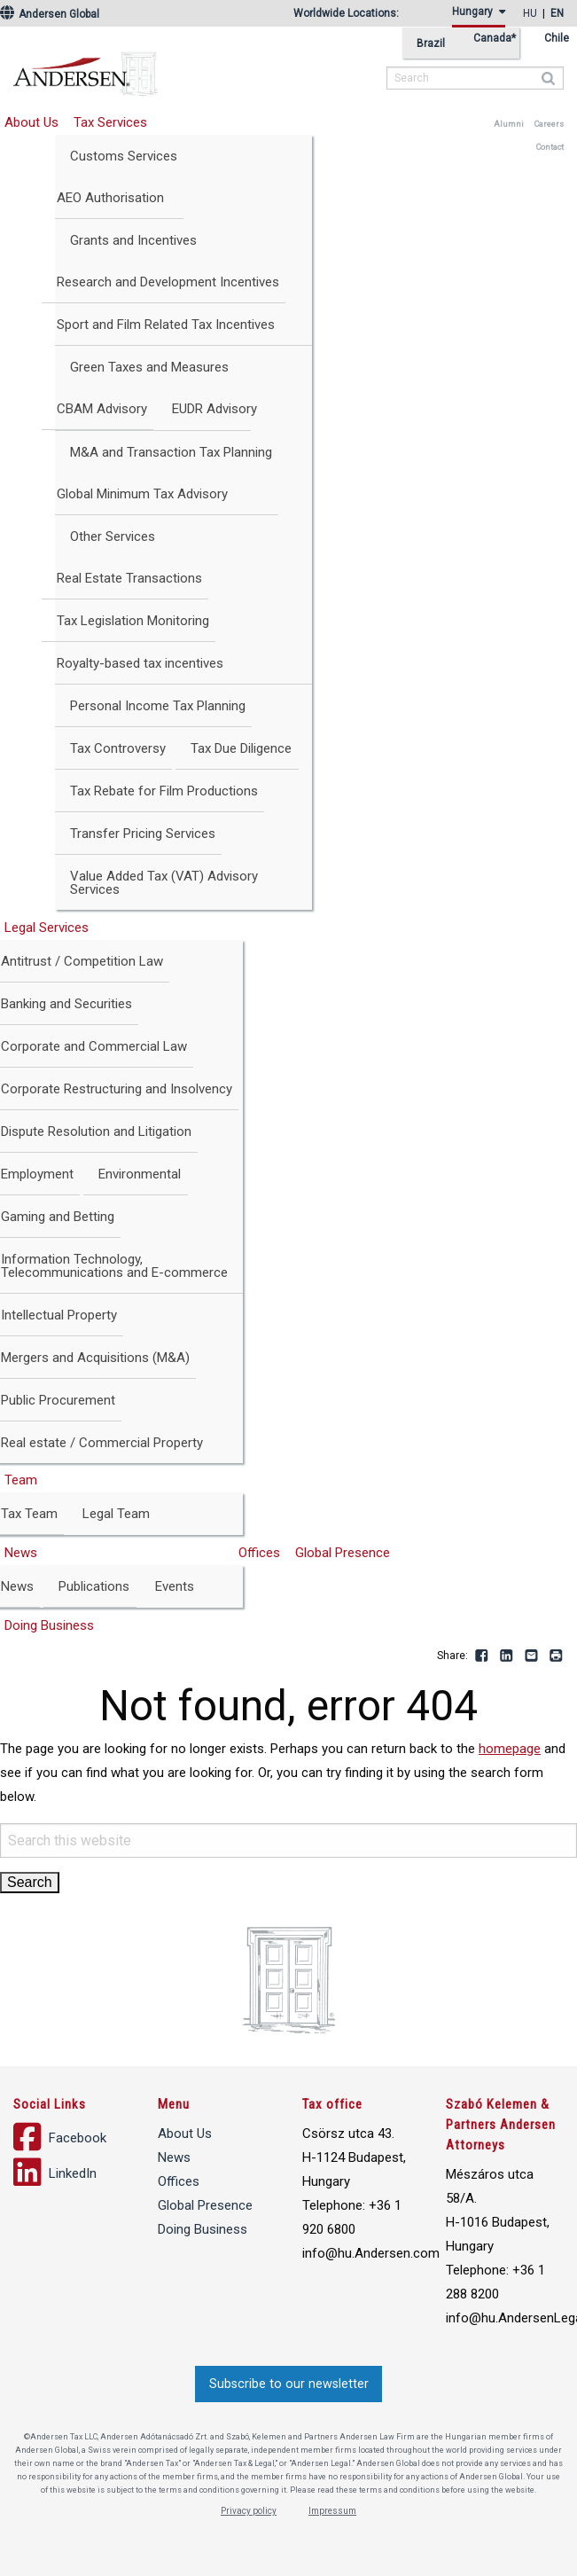 The image size is (577, 2576). Describe the element at coordinates (166, 325) in the screenshot. I see `Sport and Film Related Tax Incentives` at that location.